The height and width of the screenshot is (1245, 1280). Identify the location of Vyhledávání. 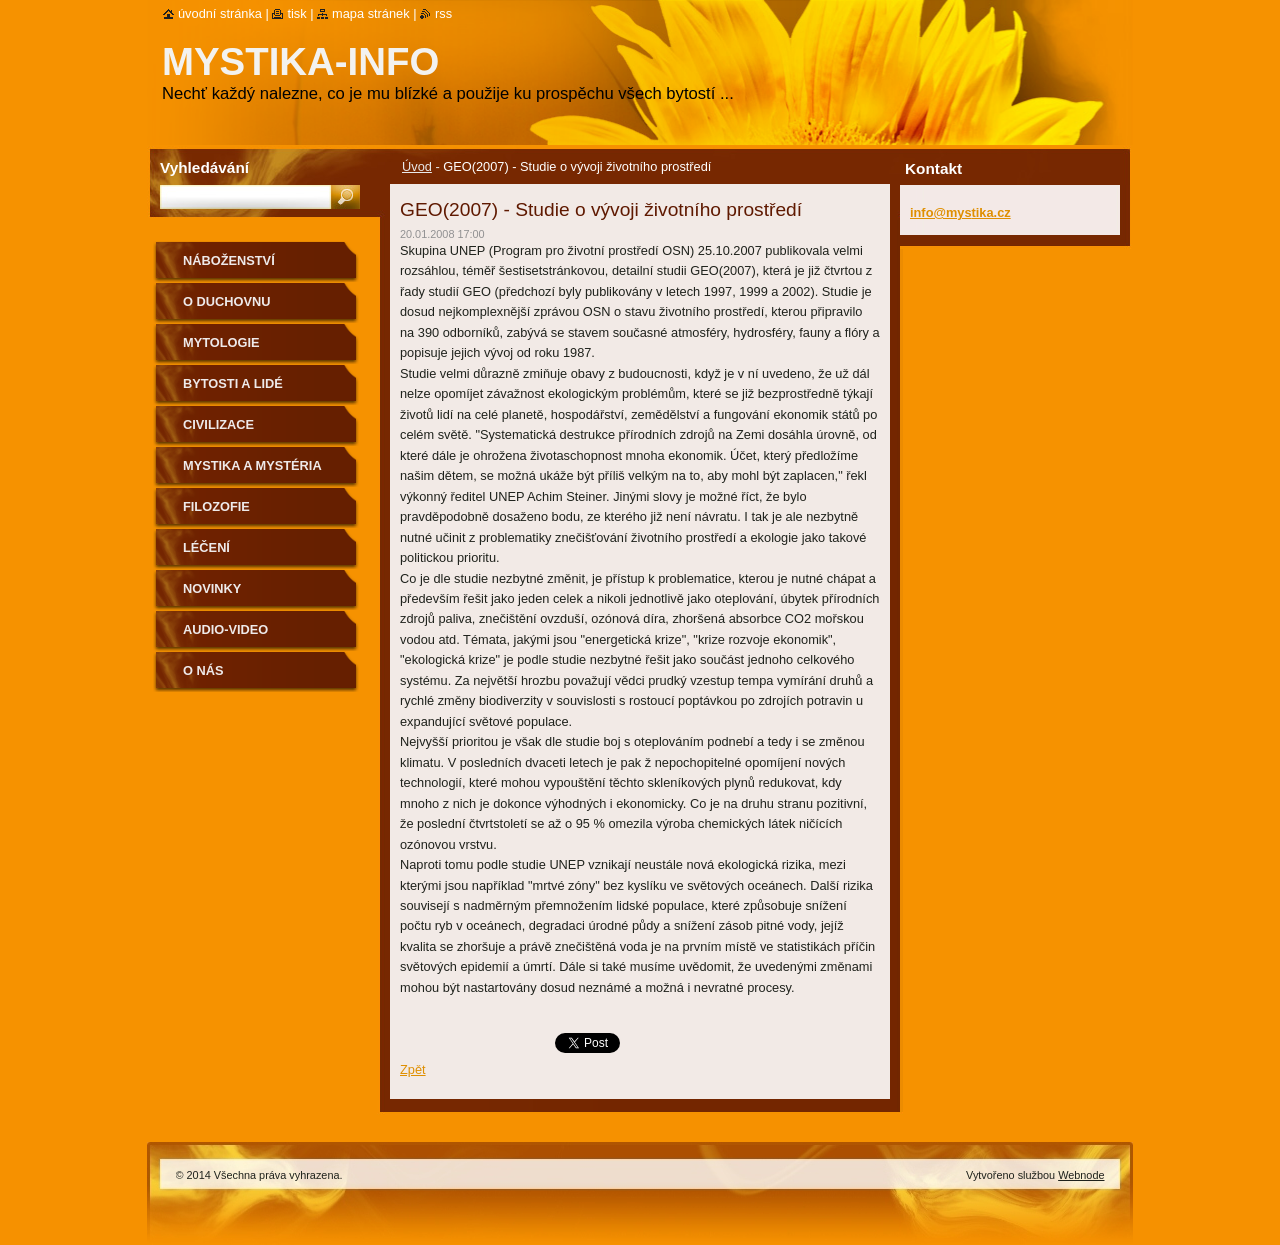
(204, 167).